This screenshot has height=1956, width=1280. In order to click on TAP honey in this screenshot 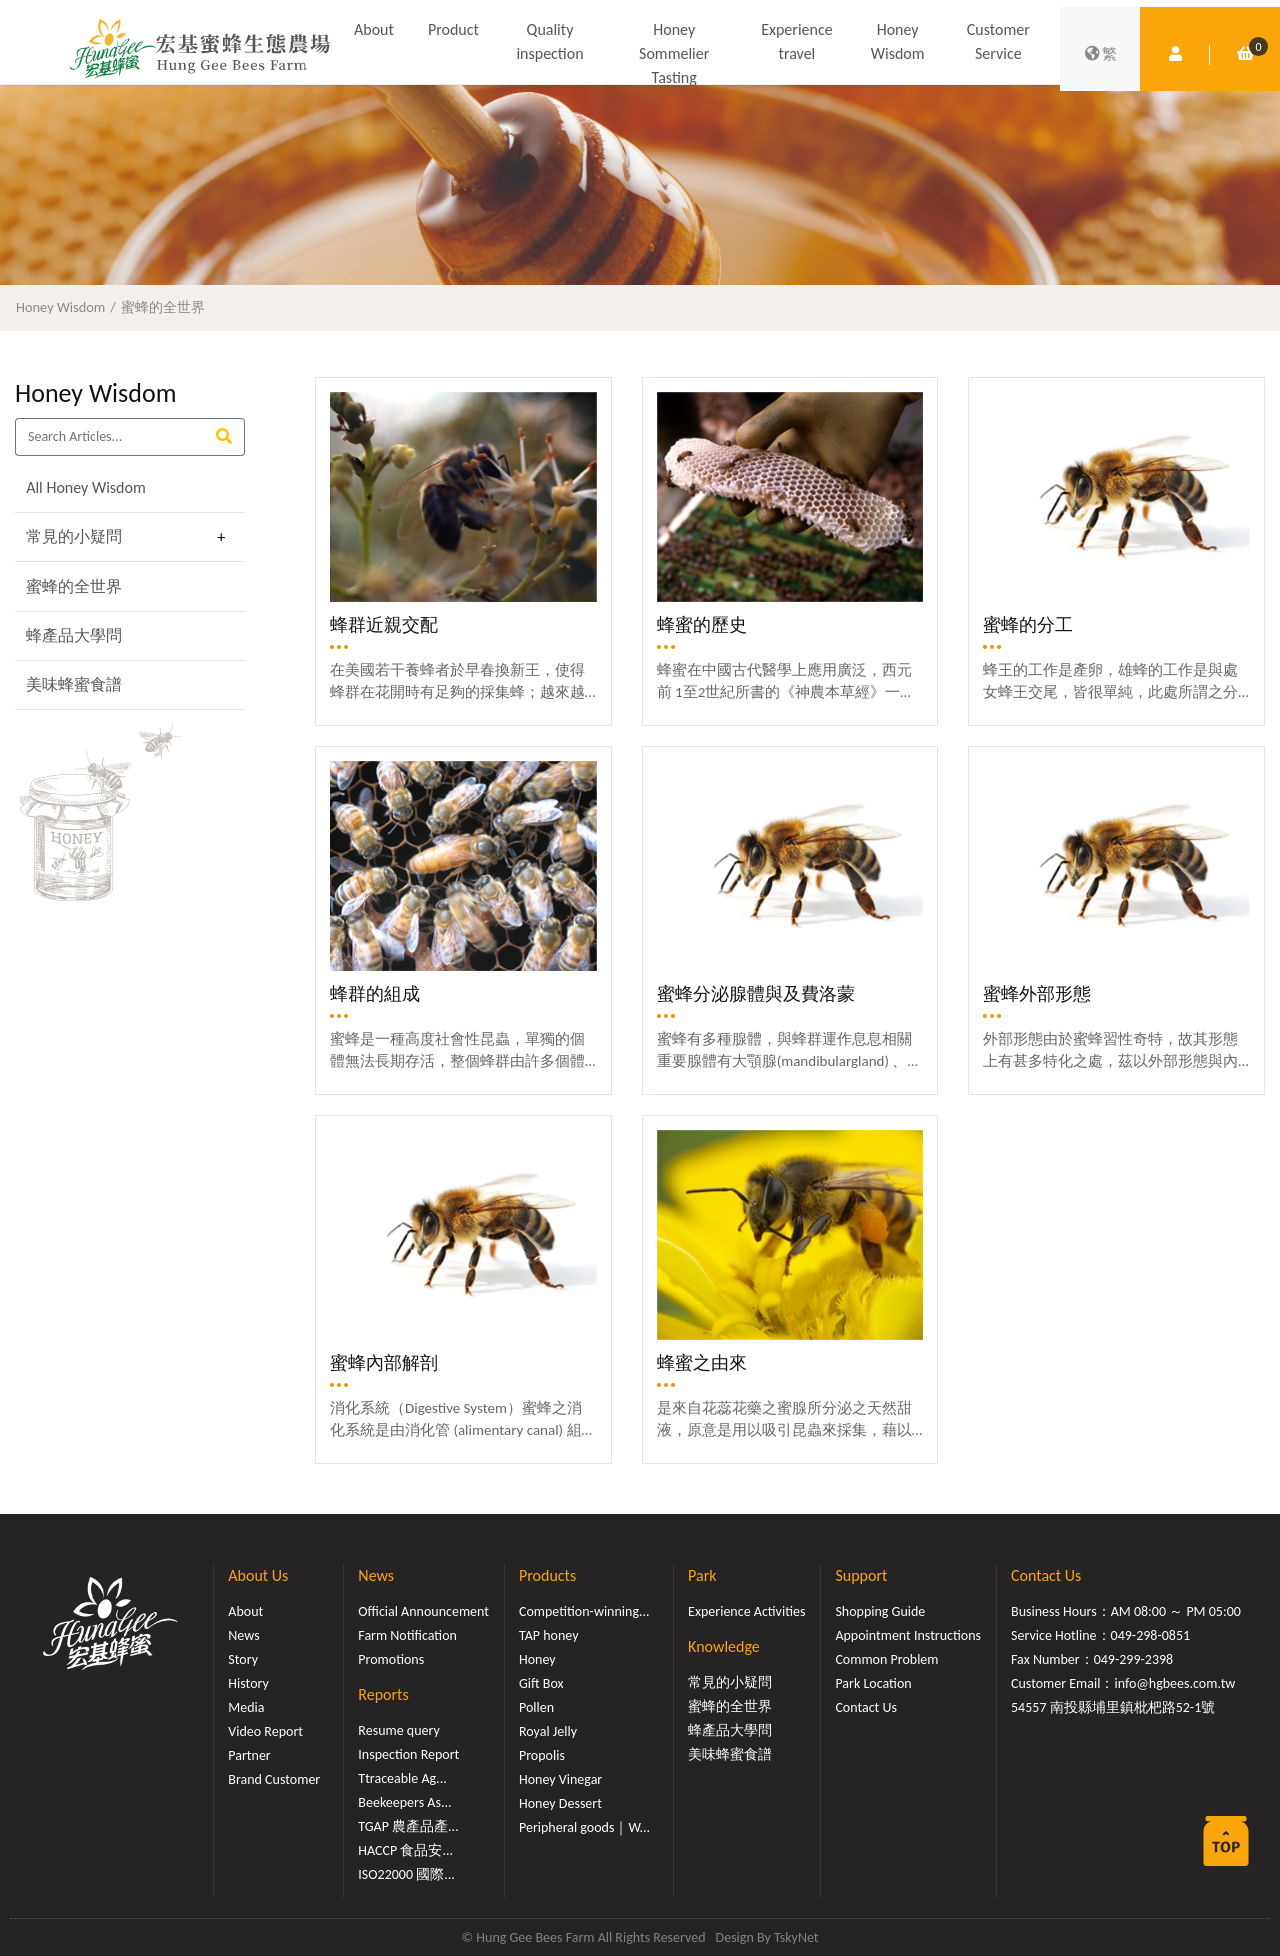, I will do `click(549, 1635)`.